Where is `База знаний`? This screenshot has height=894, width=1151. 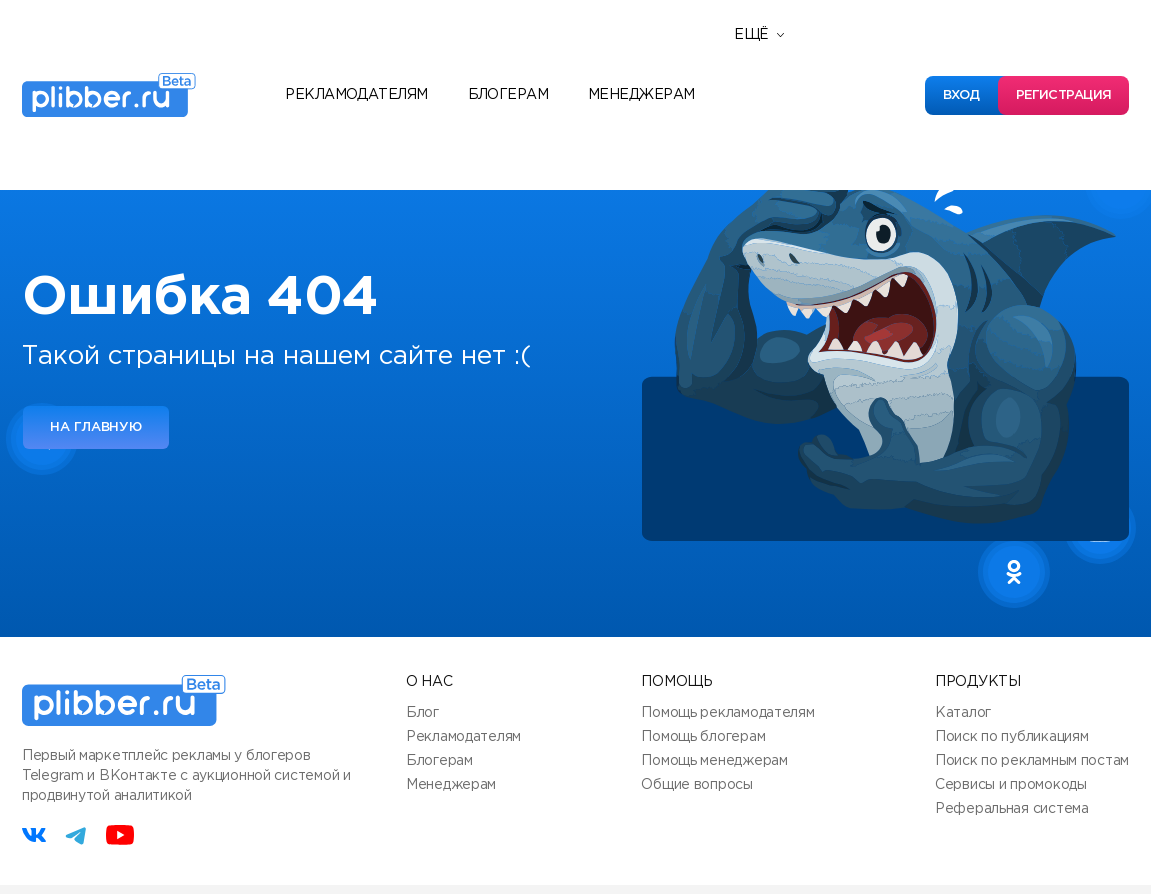 База знаний is located at coordinates (790, 143).